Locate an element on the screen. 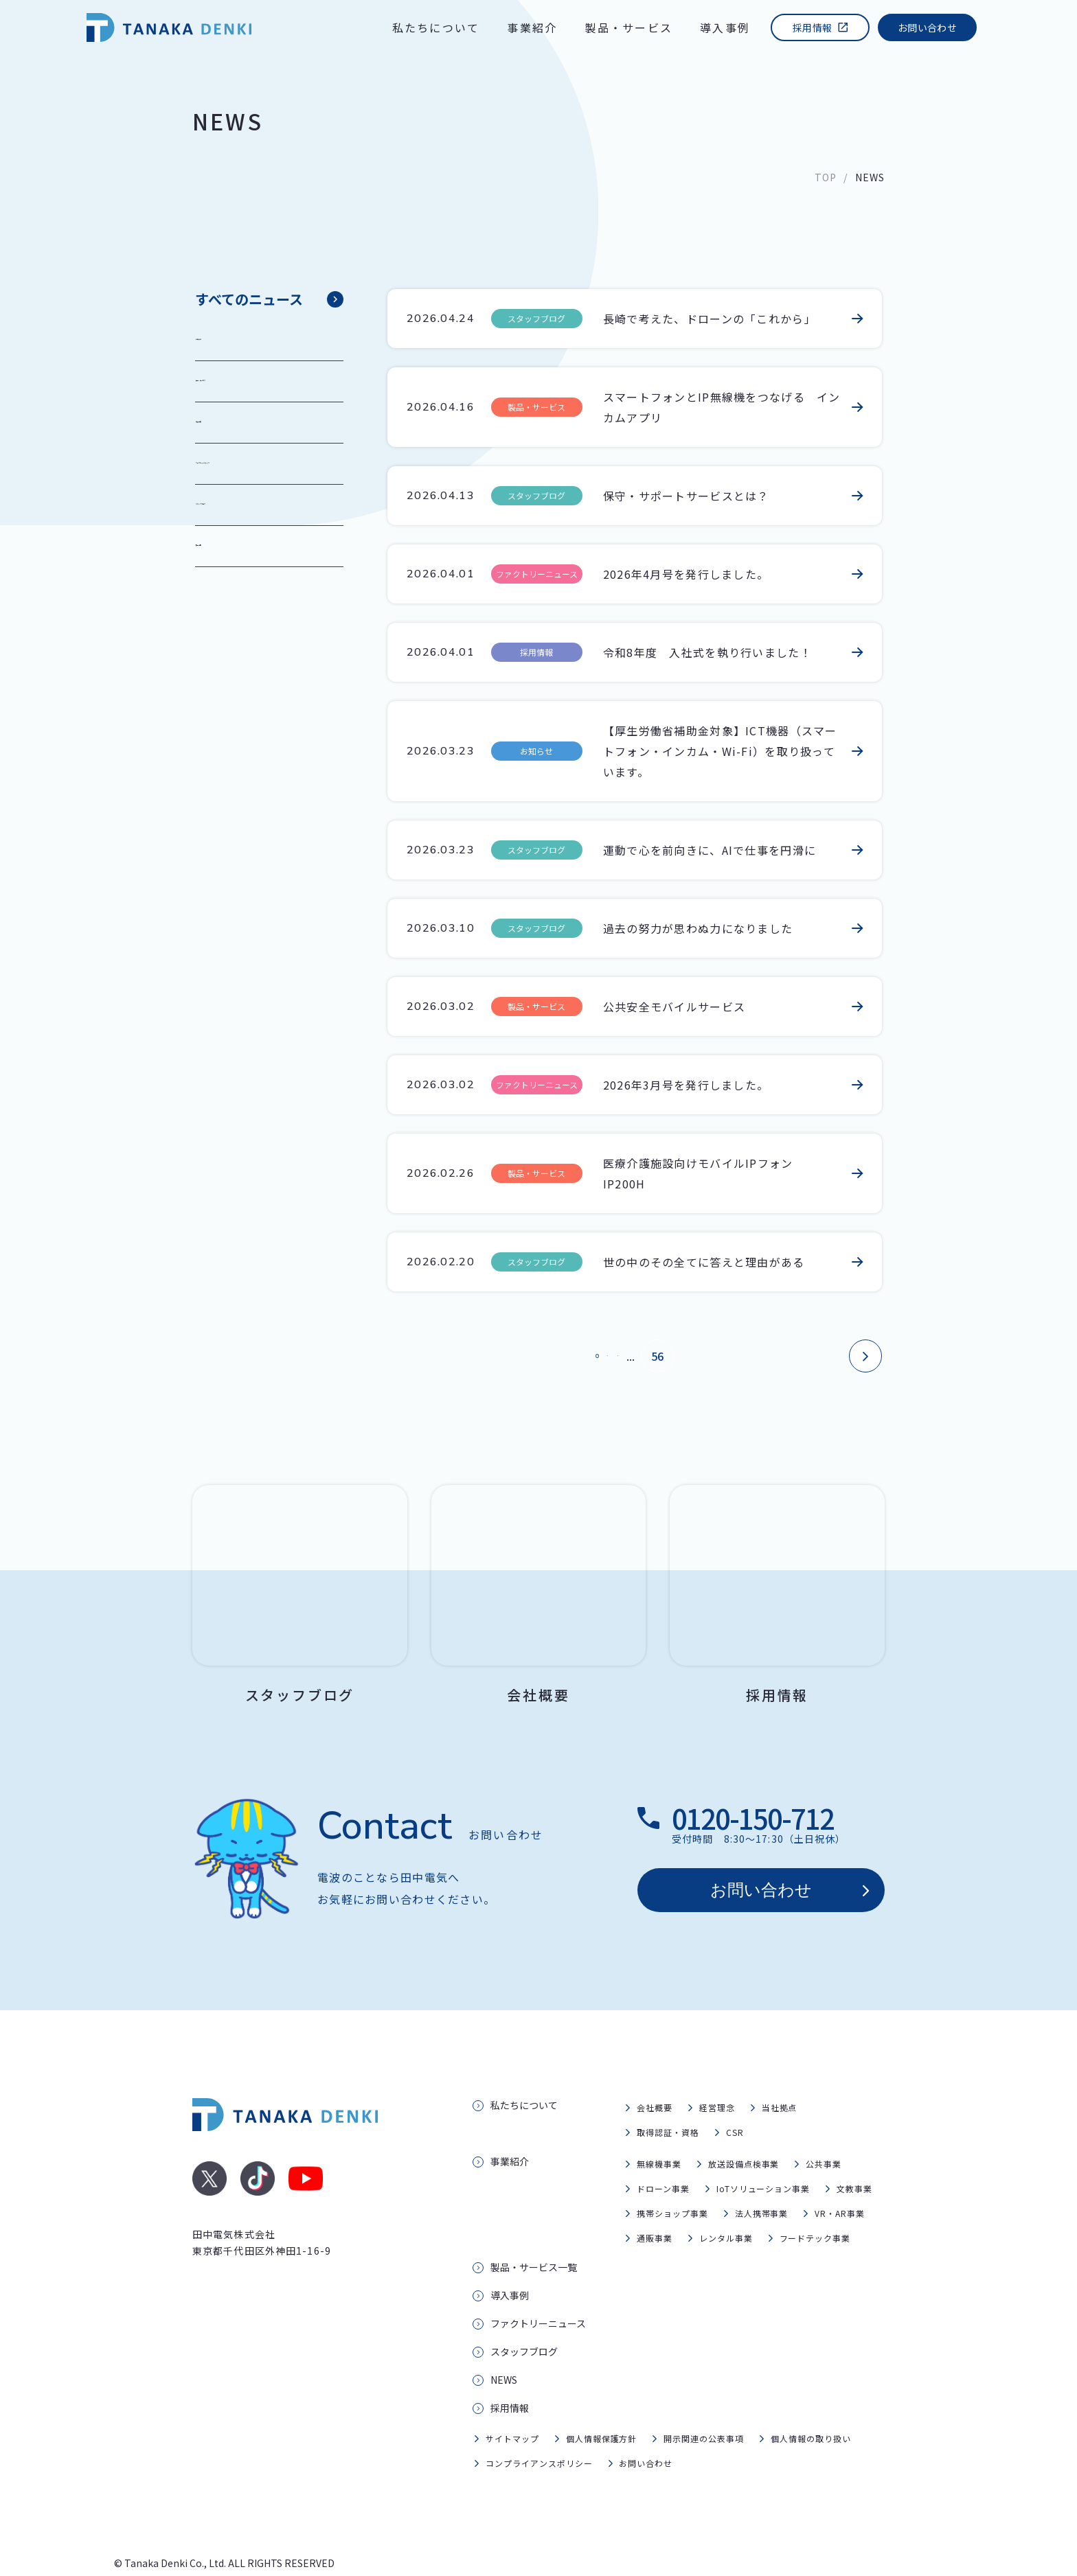 The width and height of the screenshot is (1077, 2576). 通販事業 is located at coordinates (654, 2205).